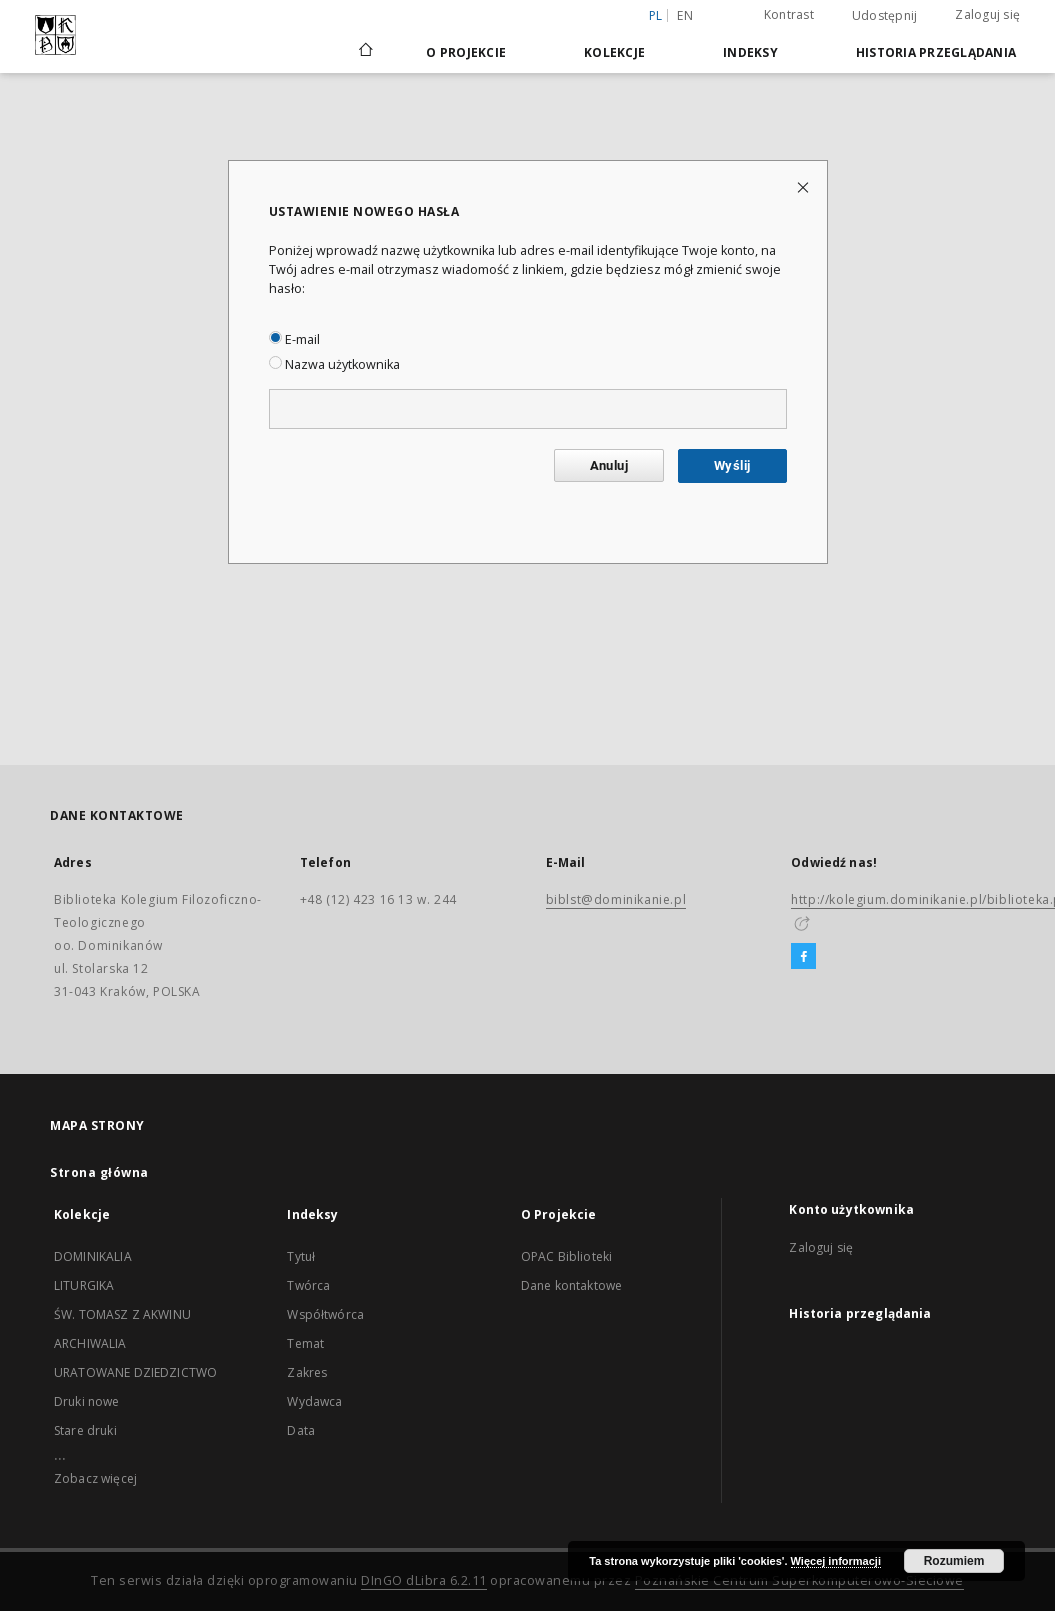 Image resolution: width=1055 pixels, height=1611 pixels. Describe the element at coordinates (571, 1285) in the screenshot. I see `Dane kontaktowe` at that location.